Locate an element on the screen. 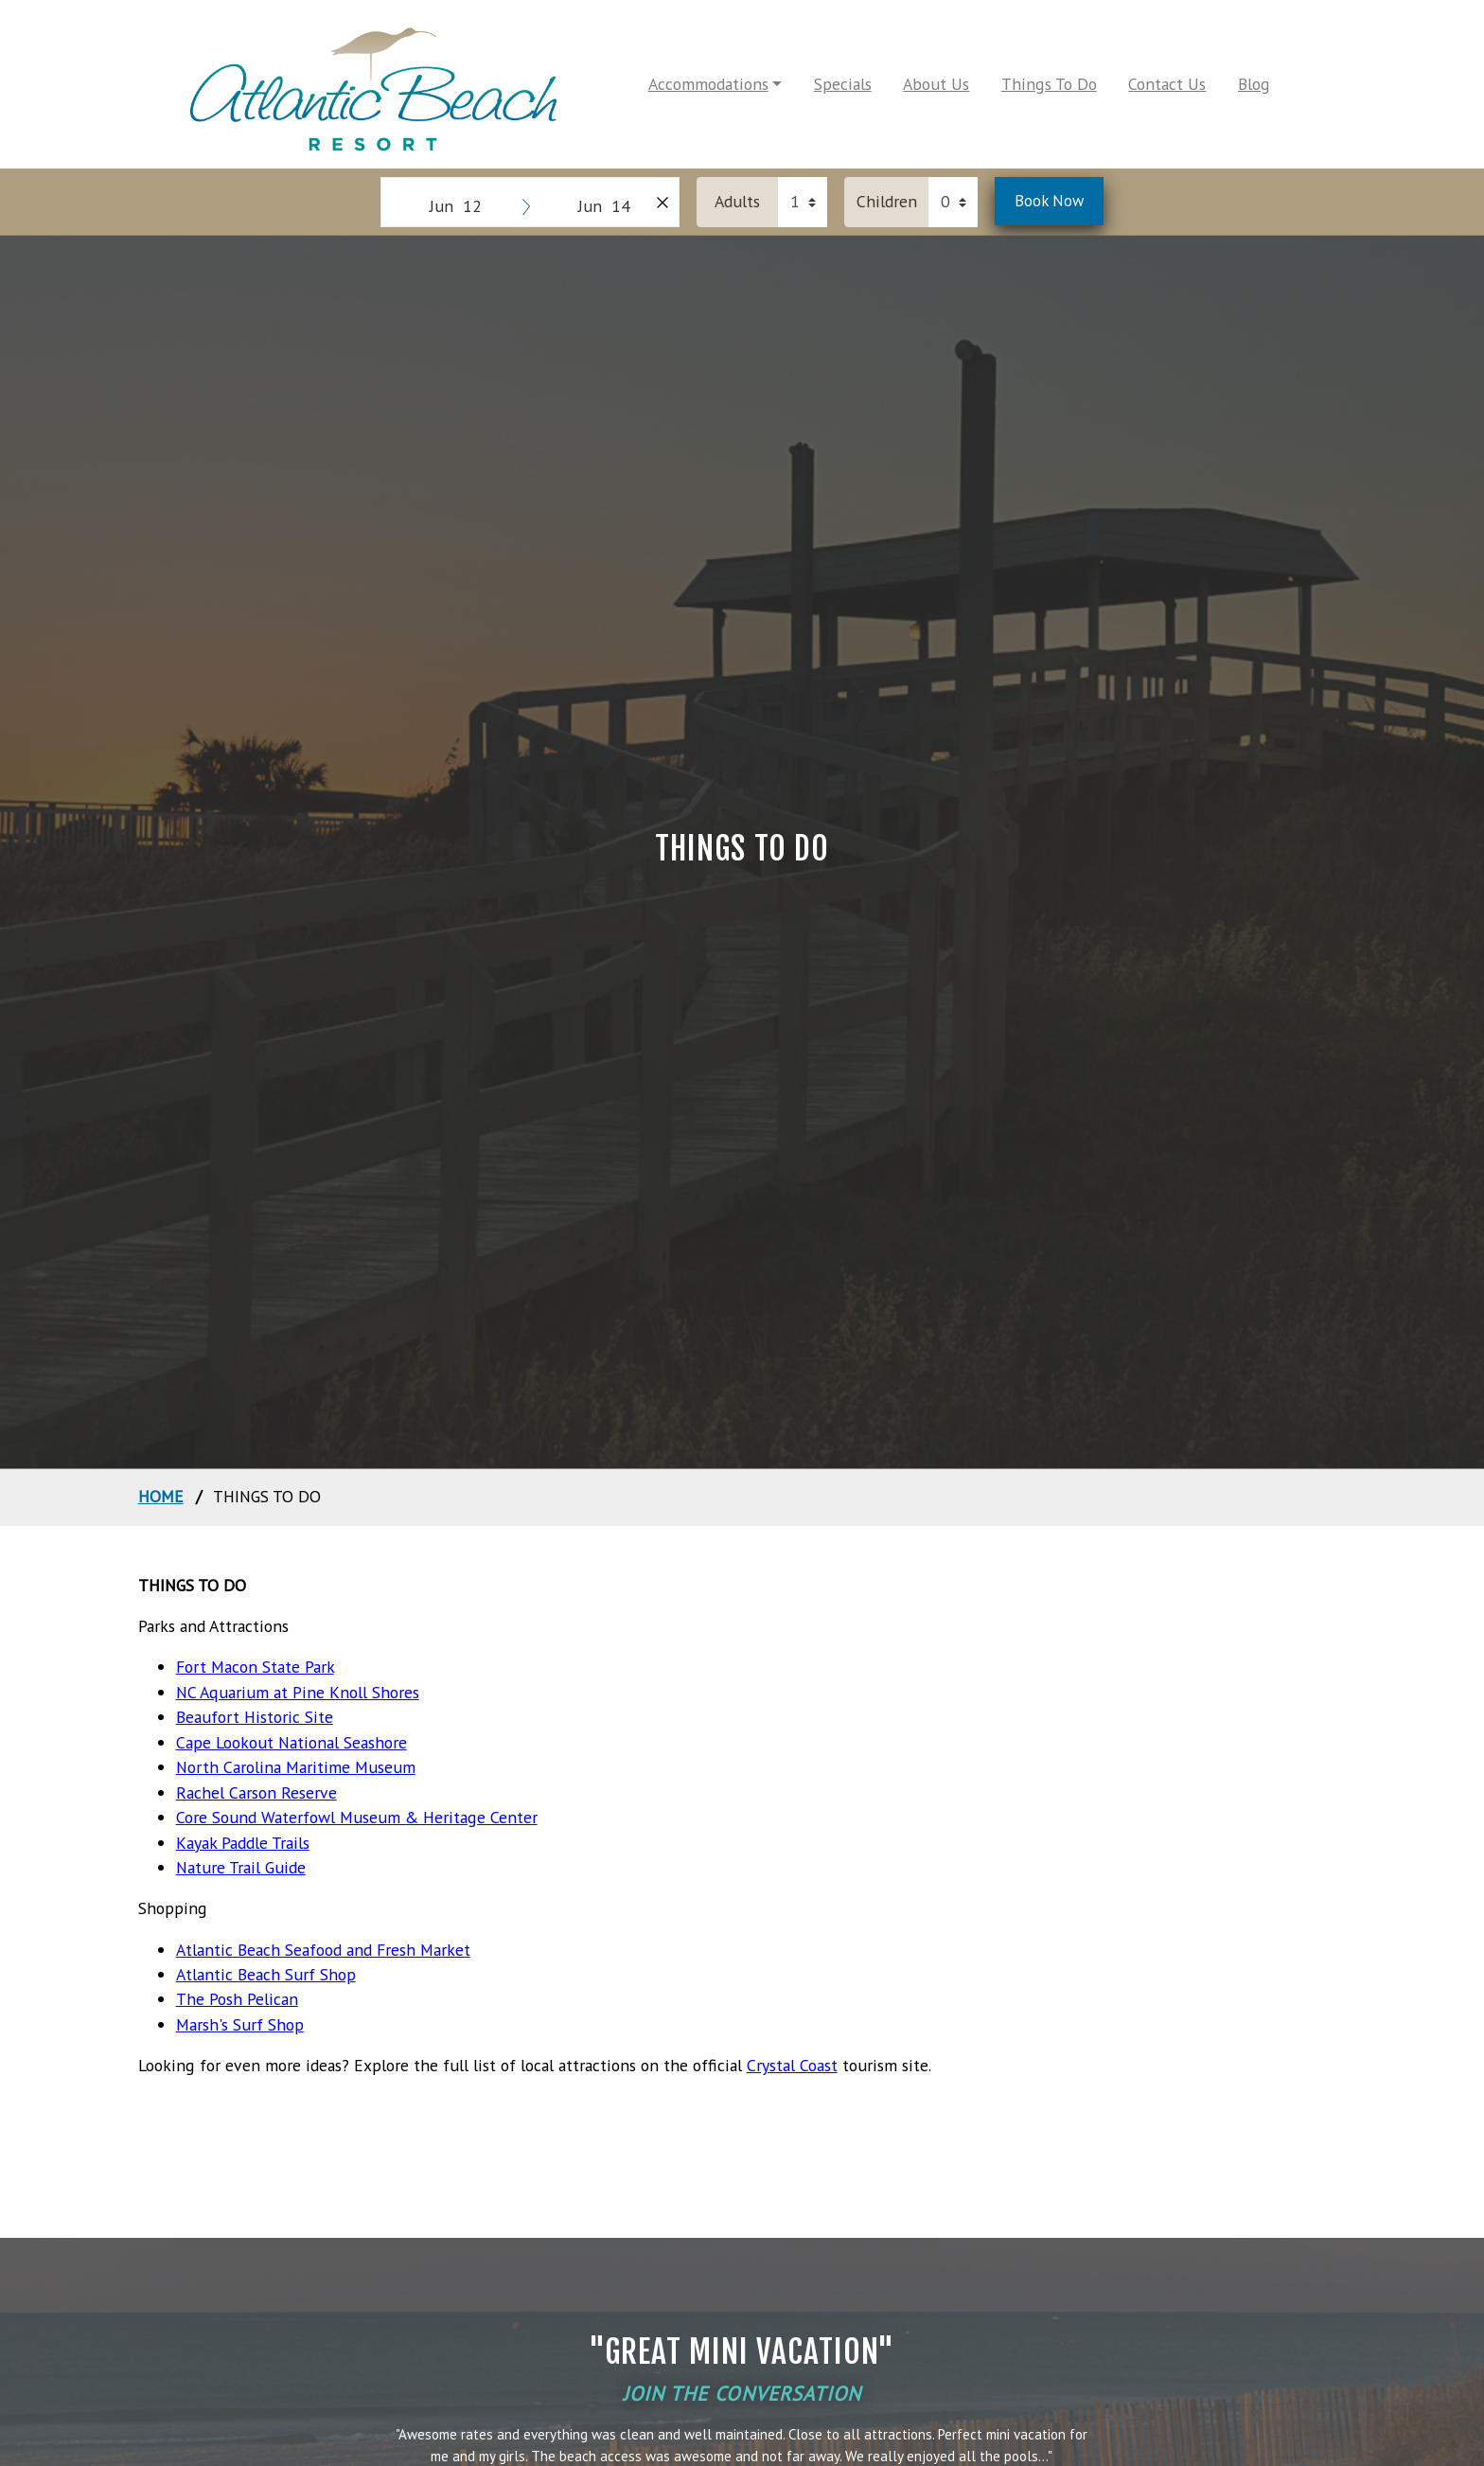 The height and width of the screenshot is (2466, 1484). Contact Us is located at coordinates (1167, 84).